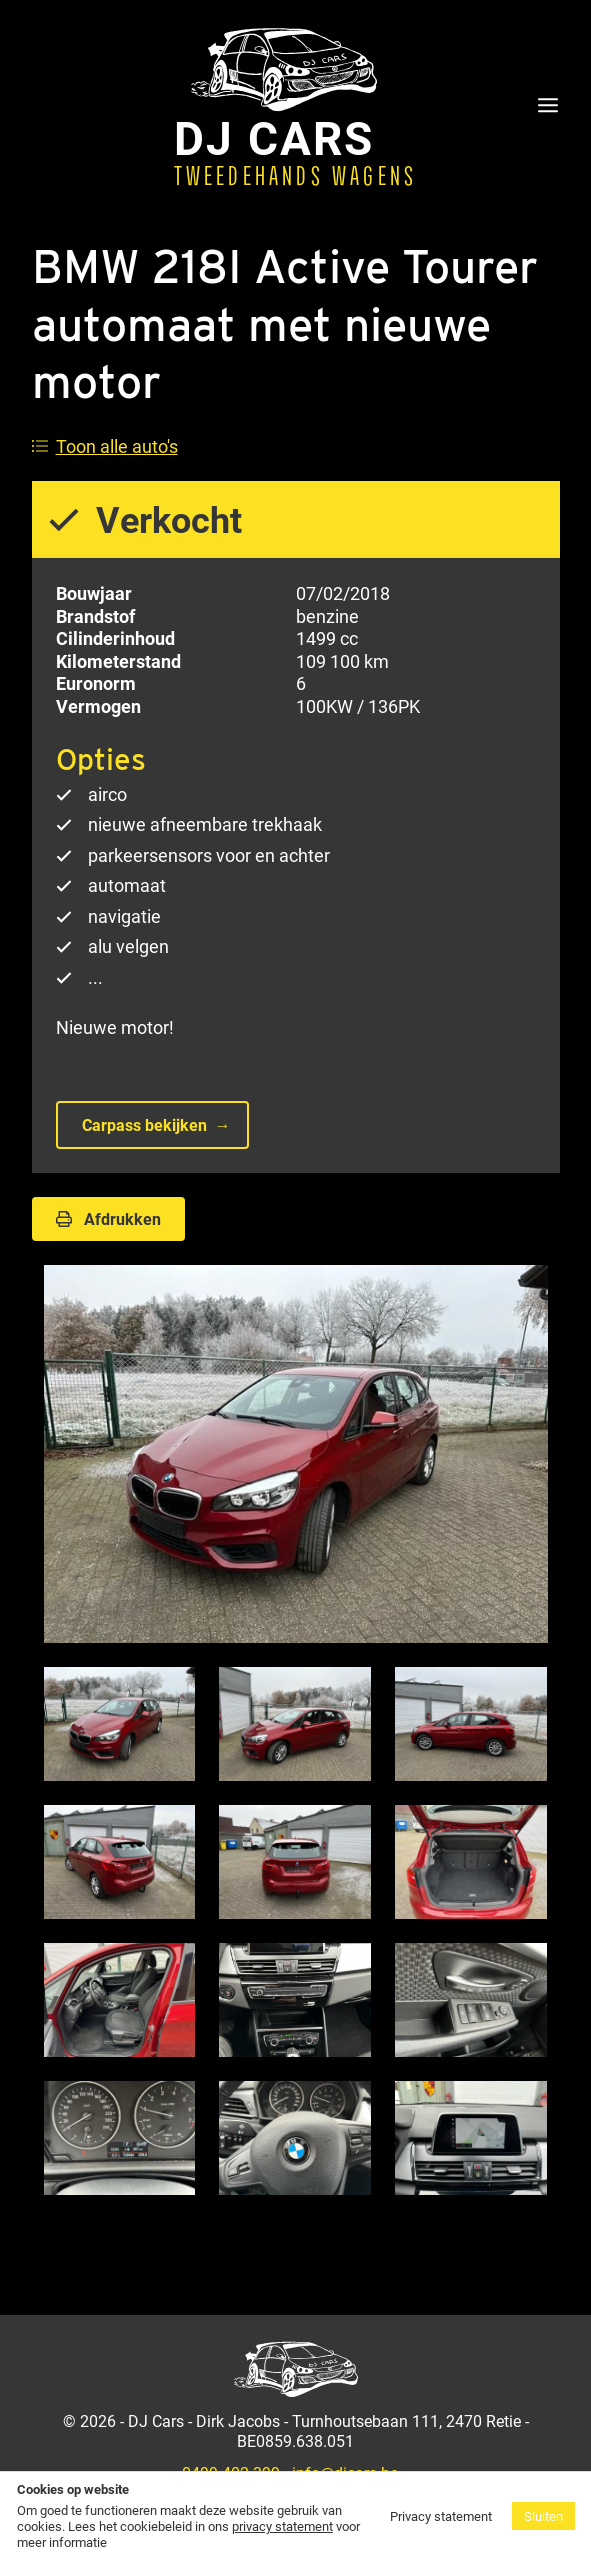 The width and height of the screenshot is (591, 2559). What do you see at coordinates (282, 2526) in the screenshot?
I see `privacy statement` at bounding box center [282, 2526].